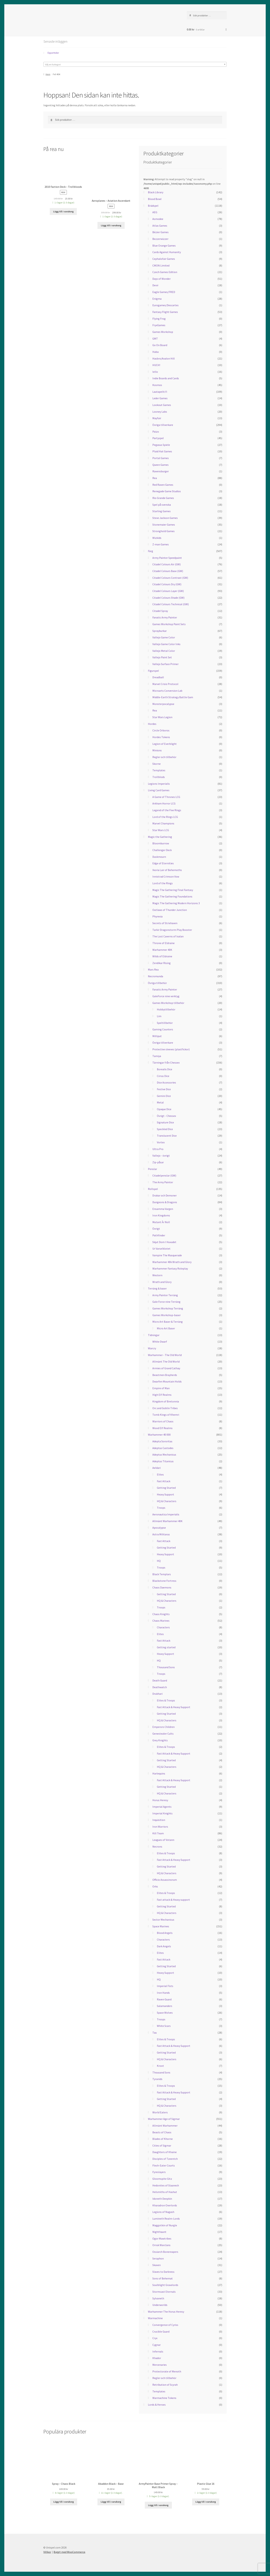  What do you see at coordinates (155, 431) in the screenshot?
I see `Paizo` at bounding box center [155, 431].